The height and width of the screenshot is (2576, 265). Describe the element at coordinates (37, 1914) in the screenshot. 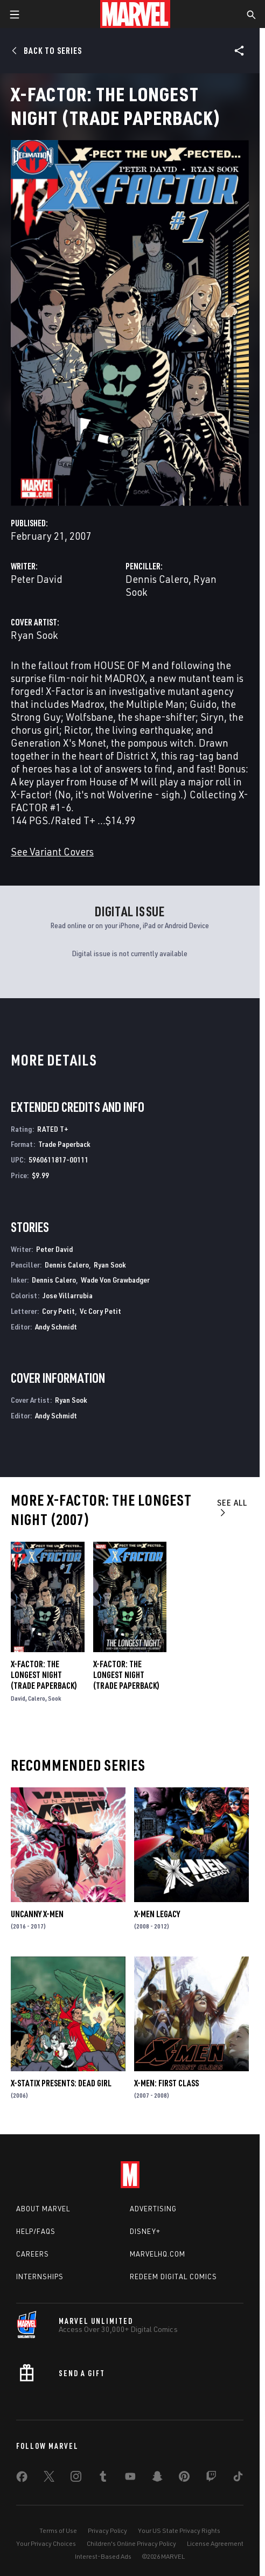

I see `Uncanny X-Men` at that location.